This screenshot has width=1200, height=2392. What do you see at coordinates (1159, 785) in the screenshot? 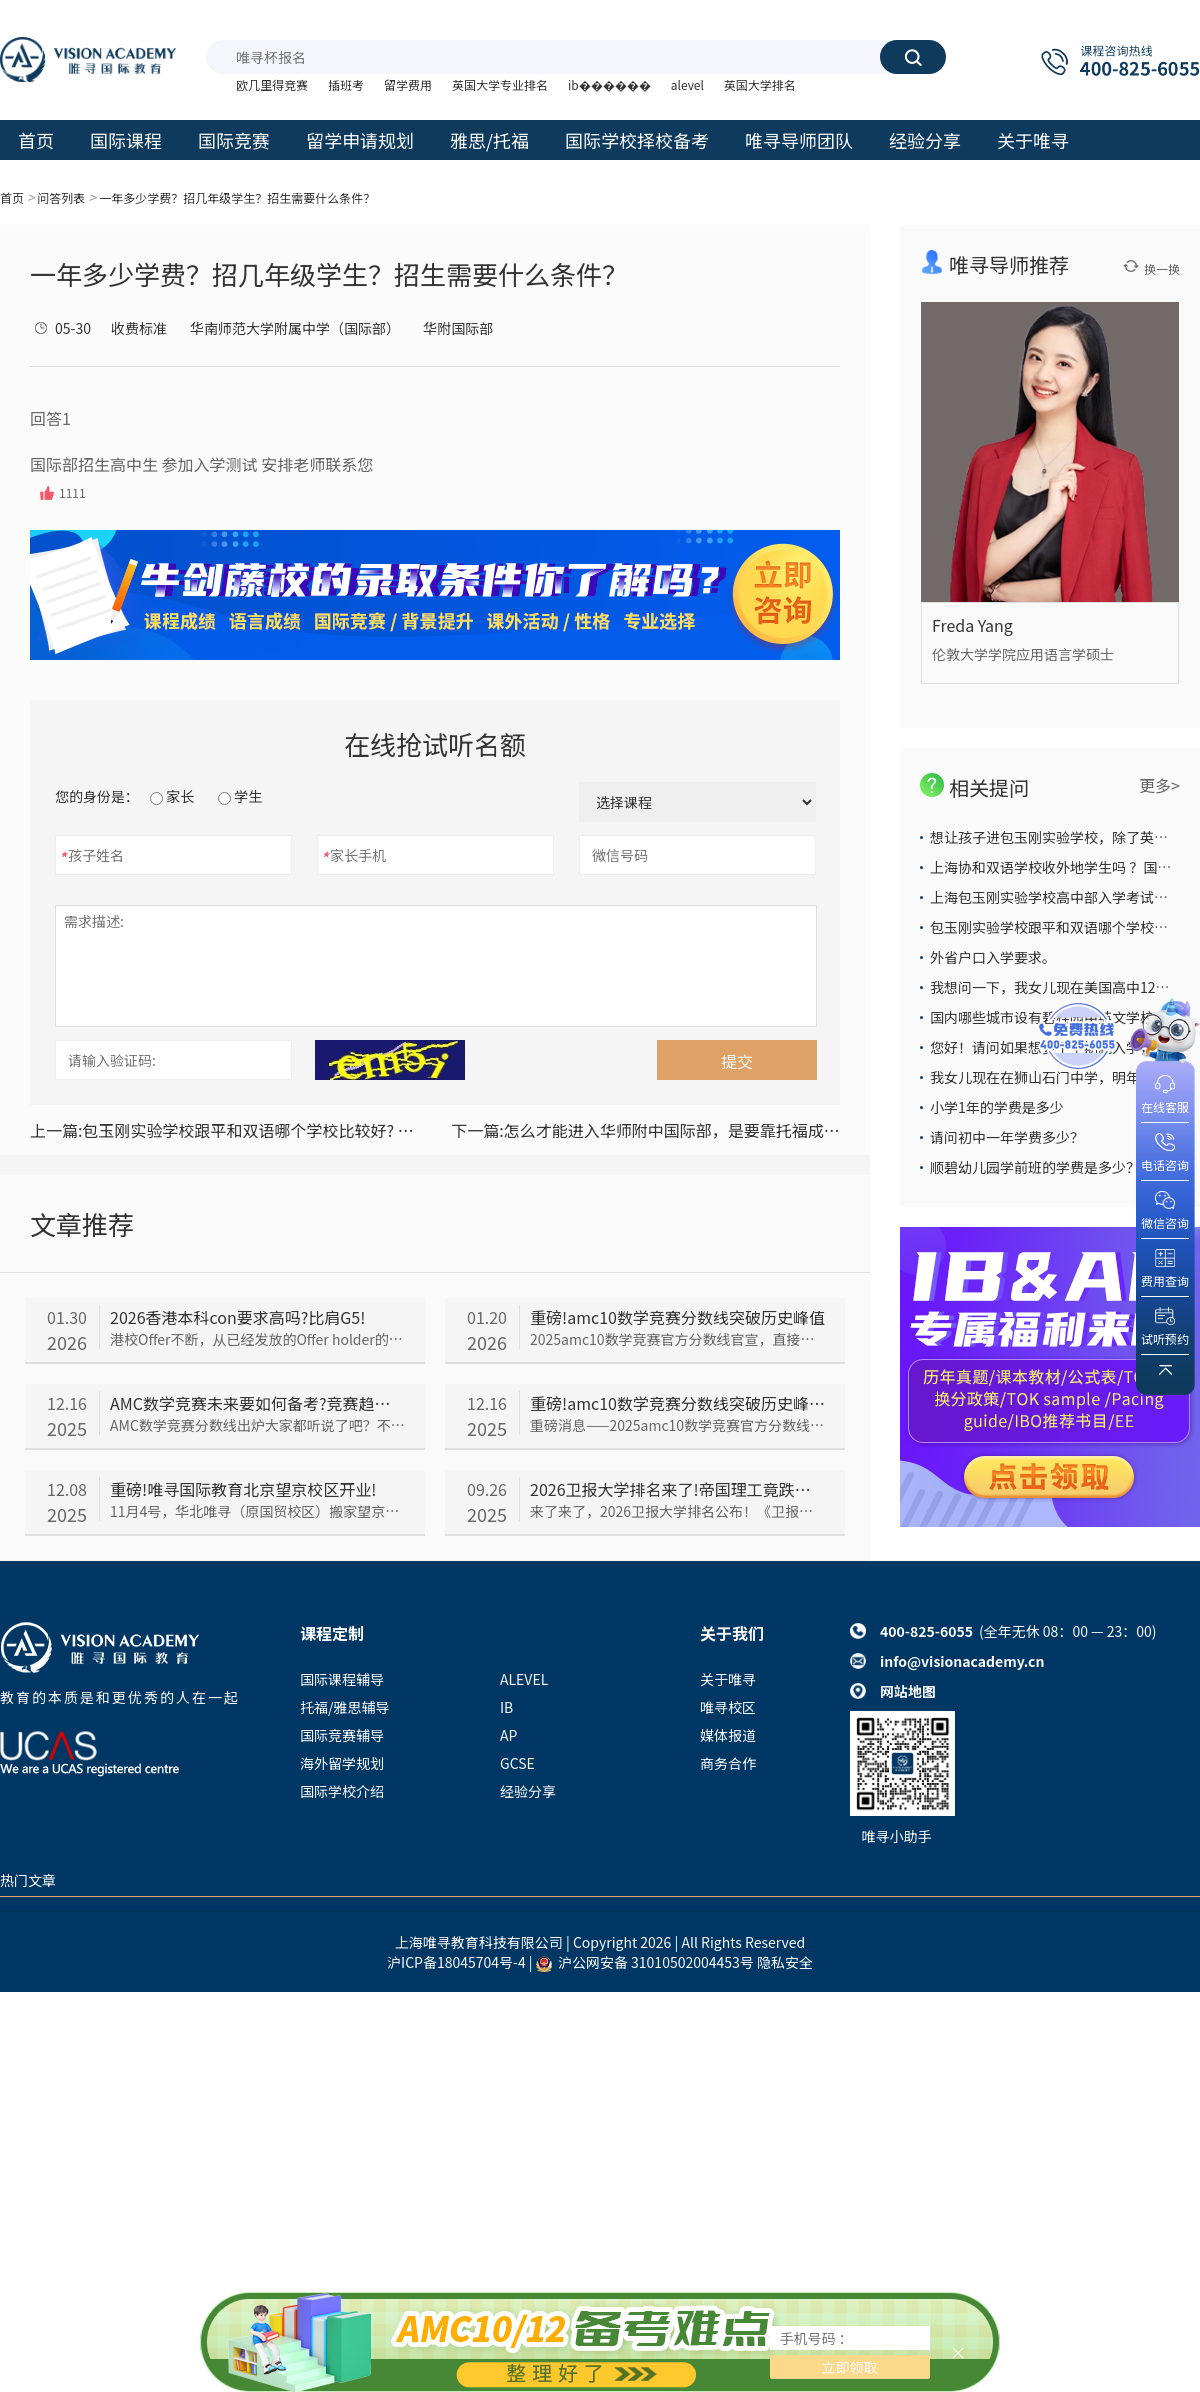
I see `更多>` at bounding box center [1159, 785].